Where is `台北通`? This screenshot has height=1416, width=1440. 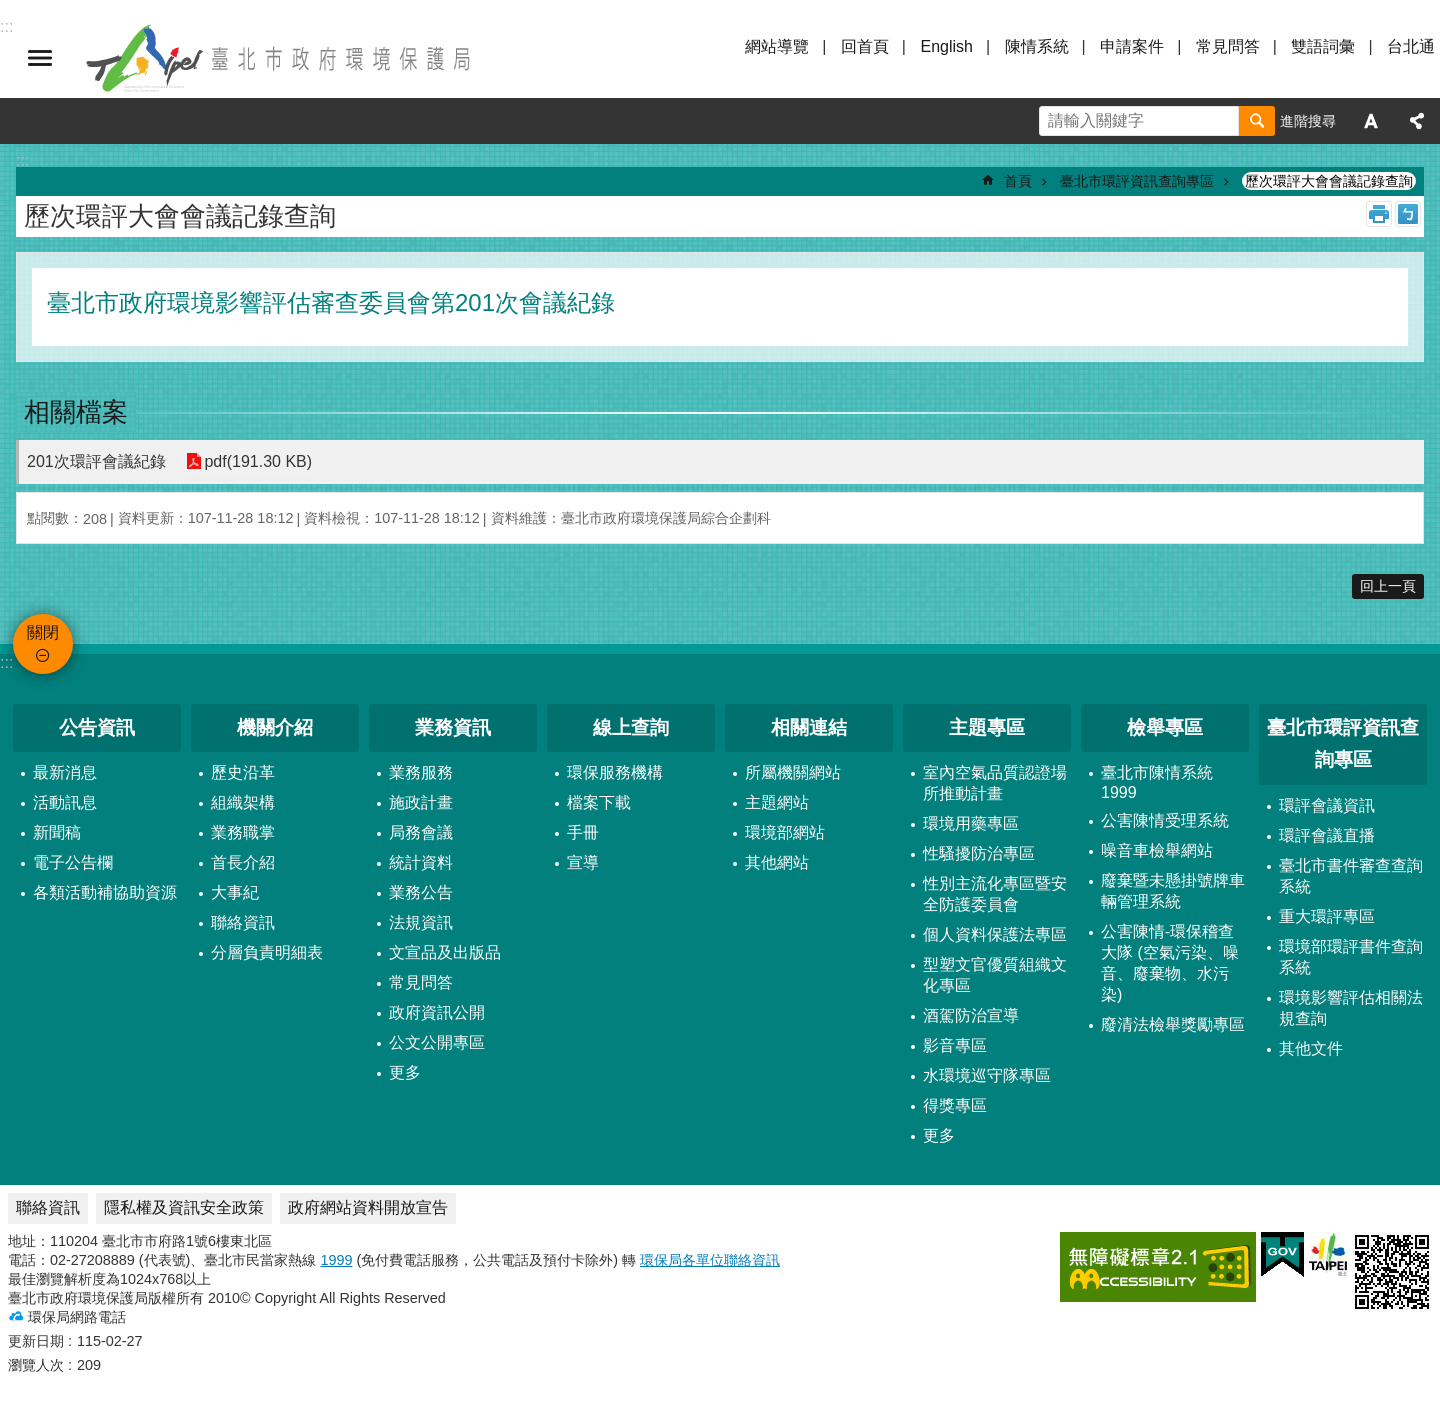 台北通 is located at coordinates (1411, 46).